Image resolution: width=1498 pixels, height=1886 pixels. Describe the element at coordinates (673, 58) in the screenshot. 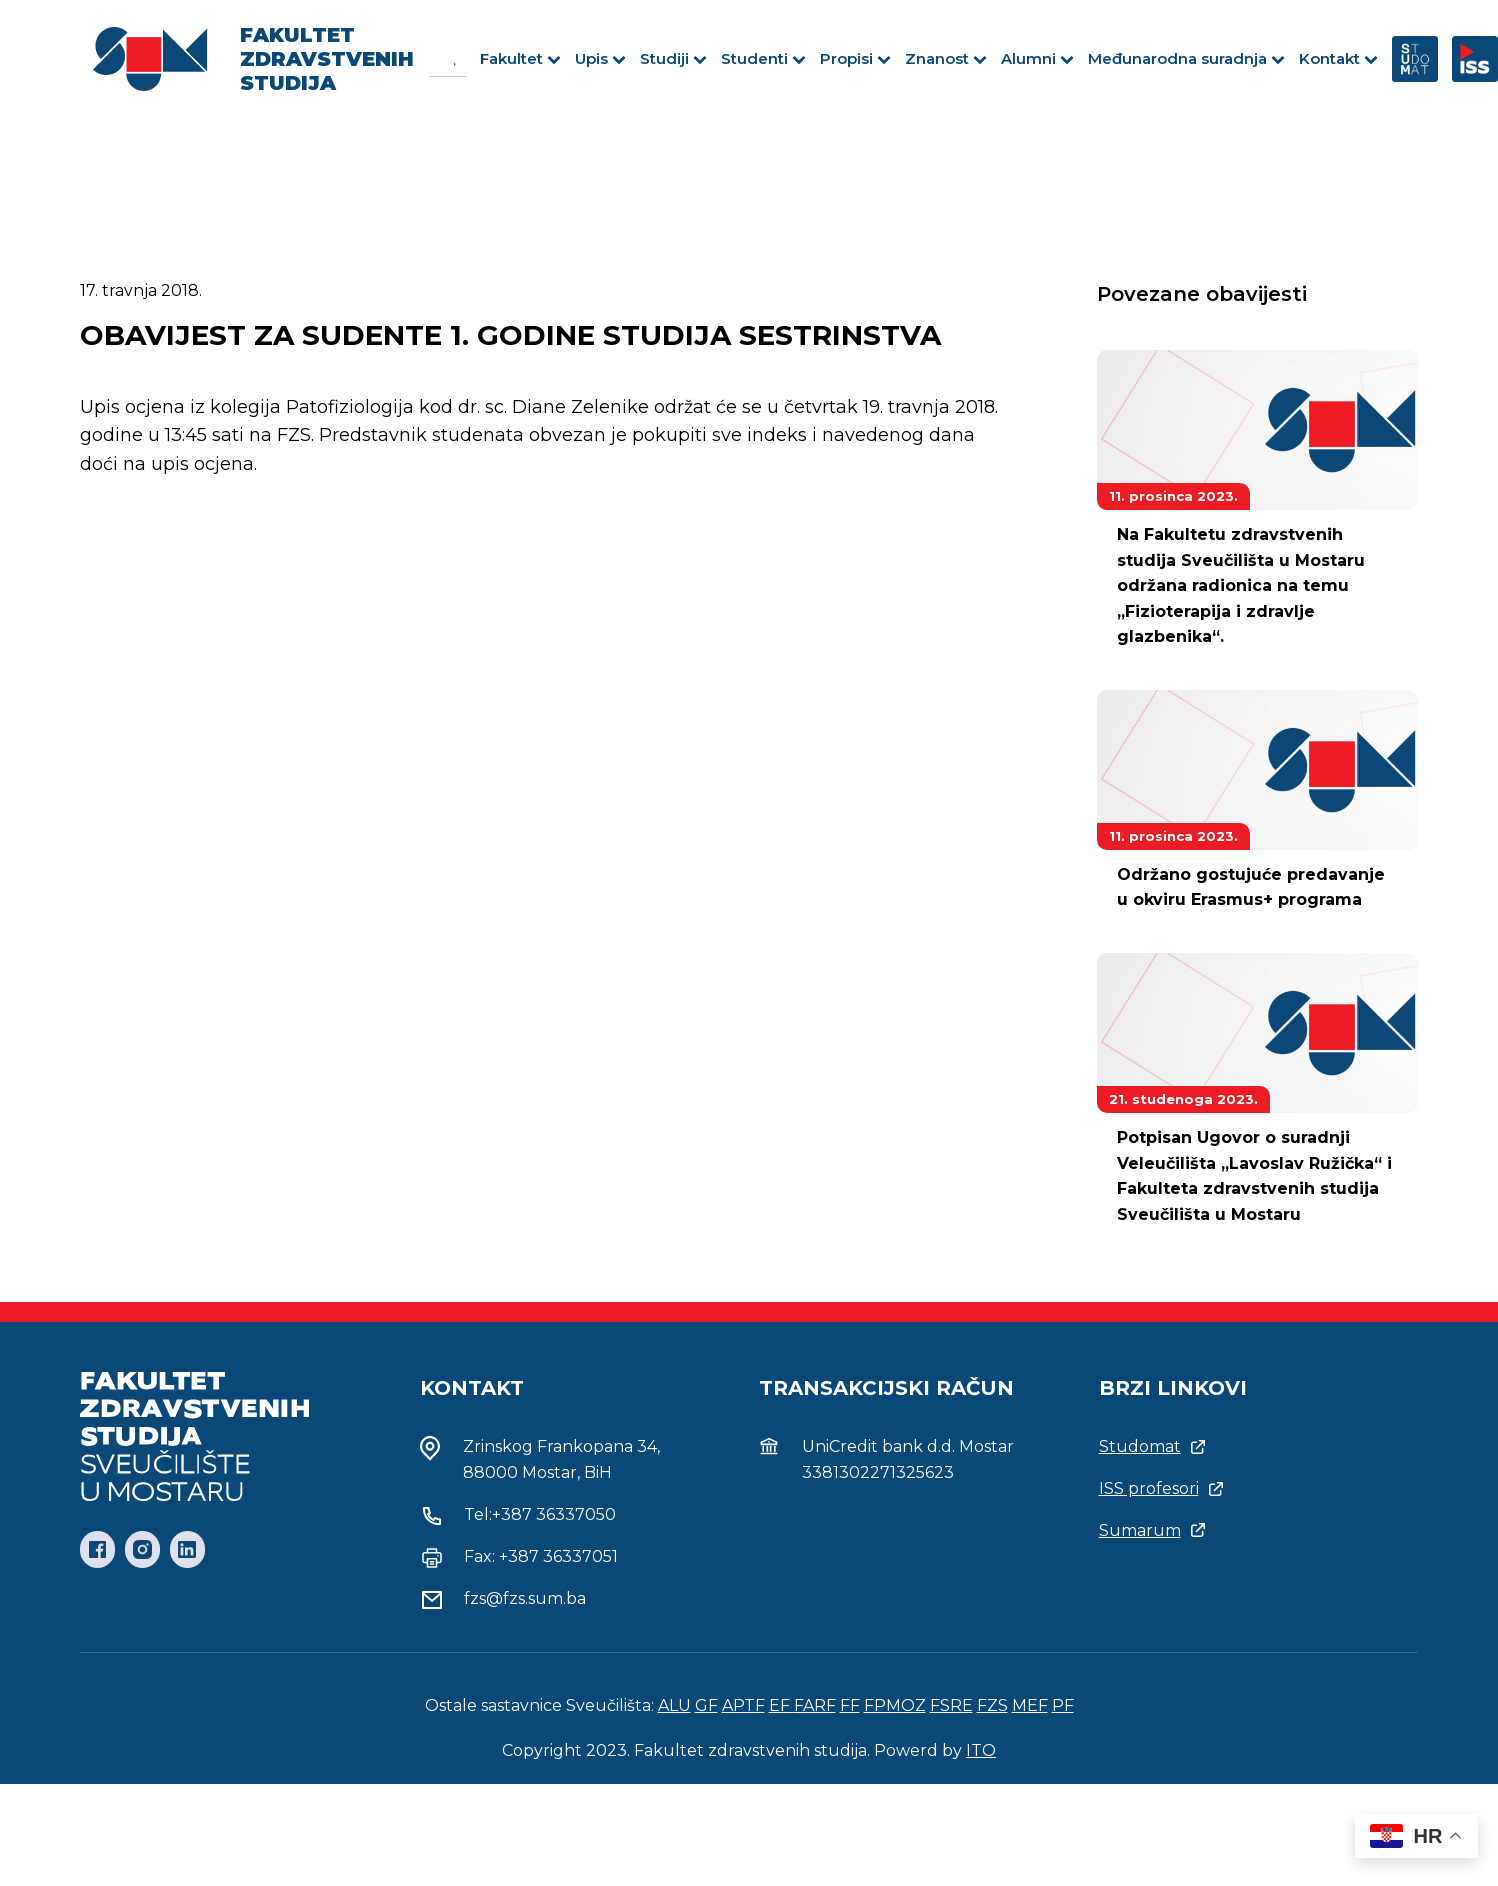

I see `Studiji` at that location.